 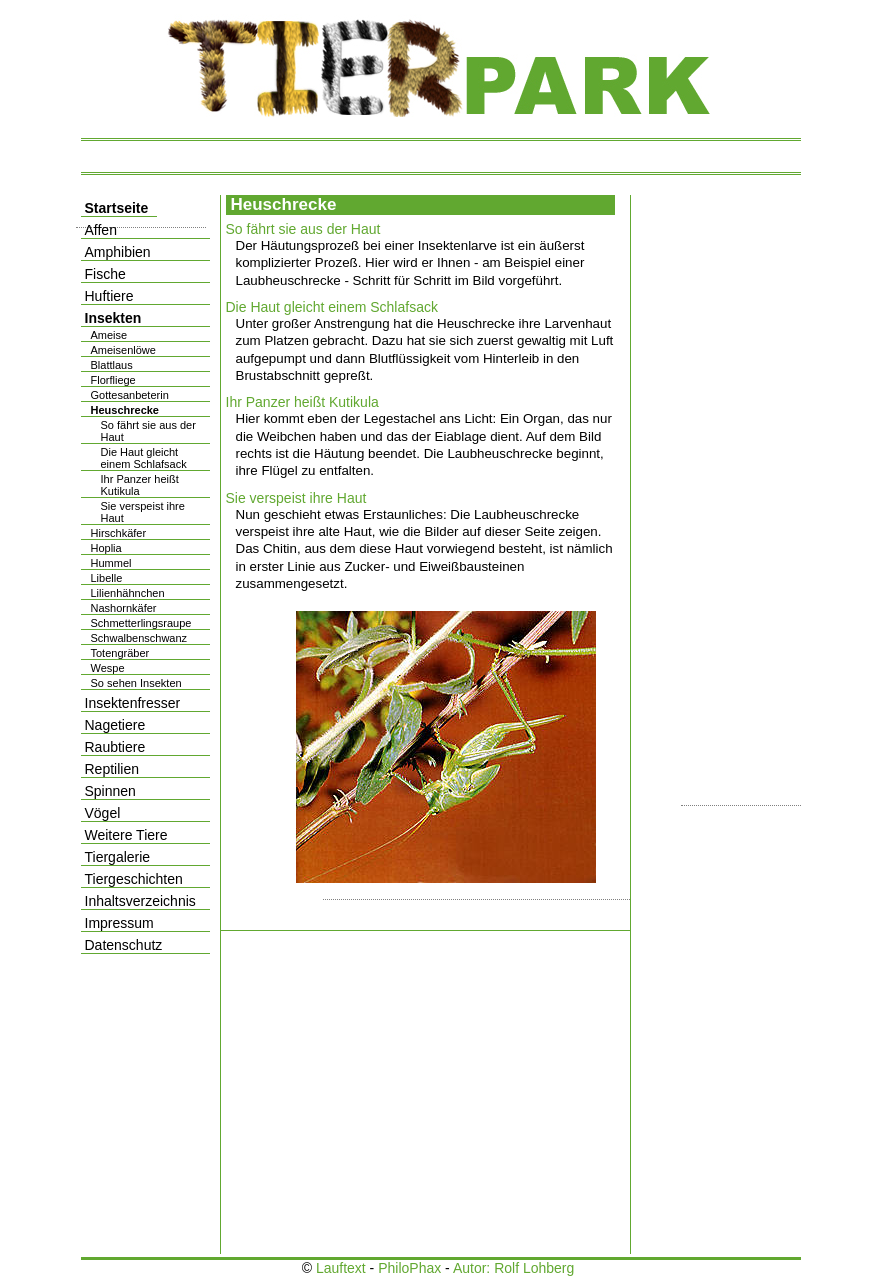 I want to click on Ameise, so click(x=109, y=335).